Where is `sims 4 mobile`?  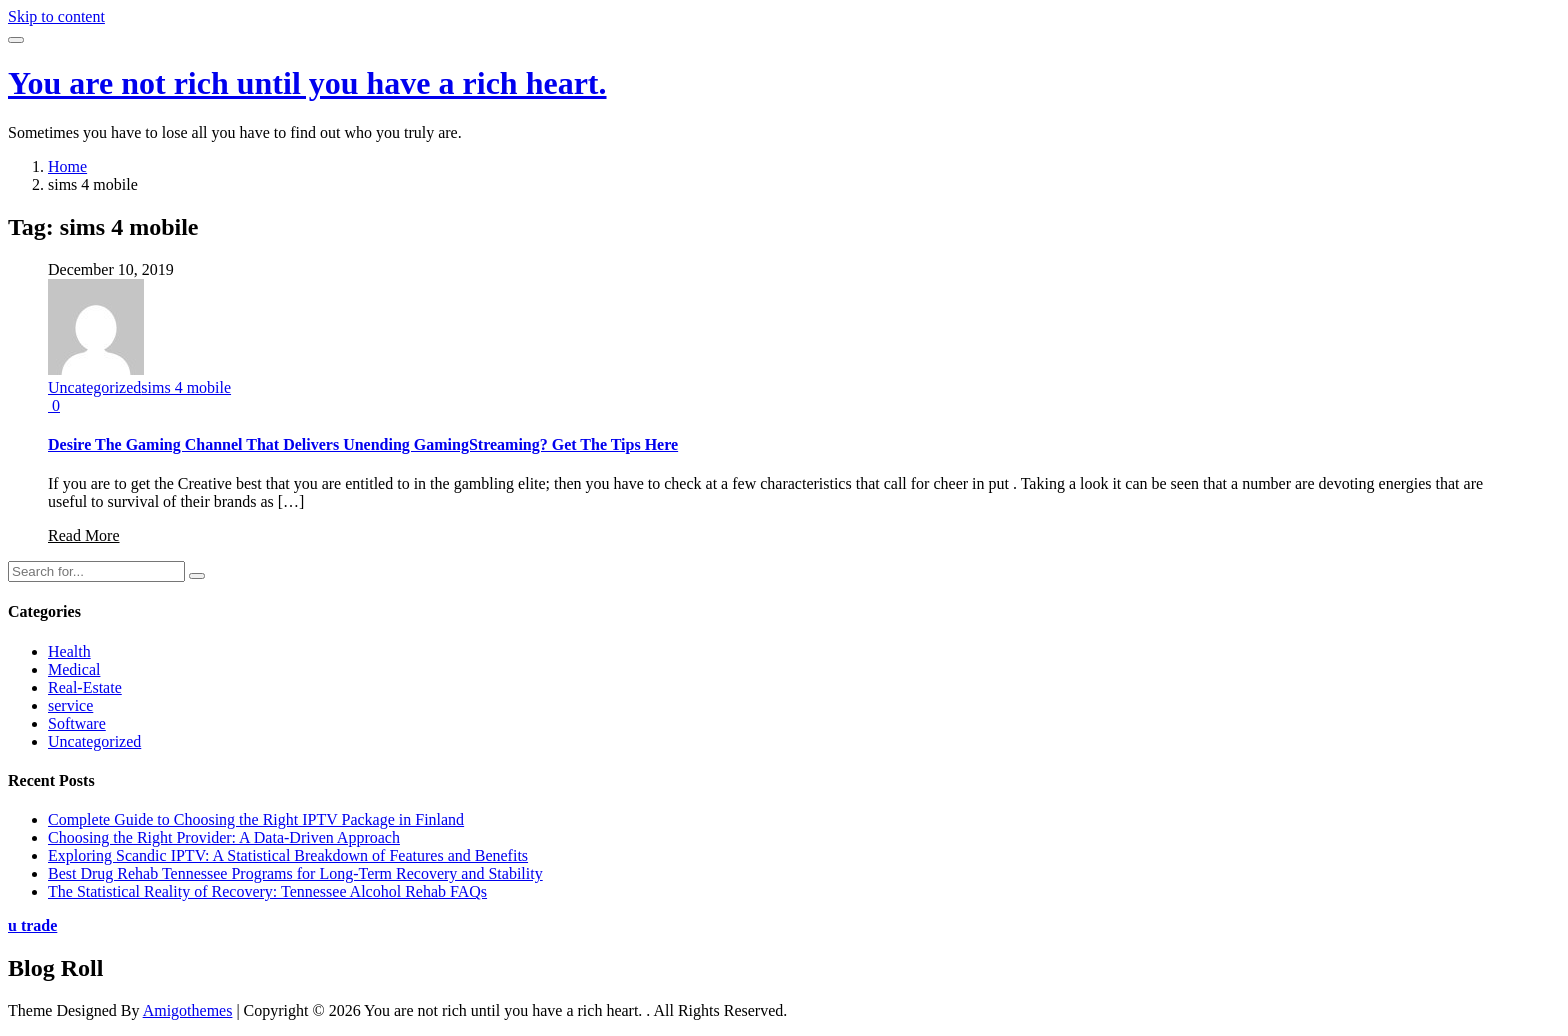
sims 4 mobile is located at coordinates (186, 387).